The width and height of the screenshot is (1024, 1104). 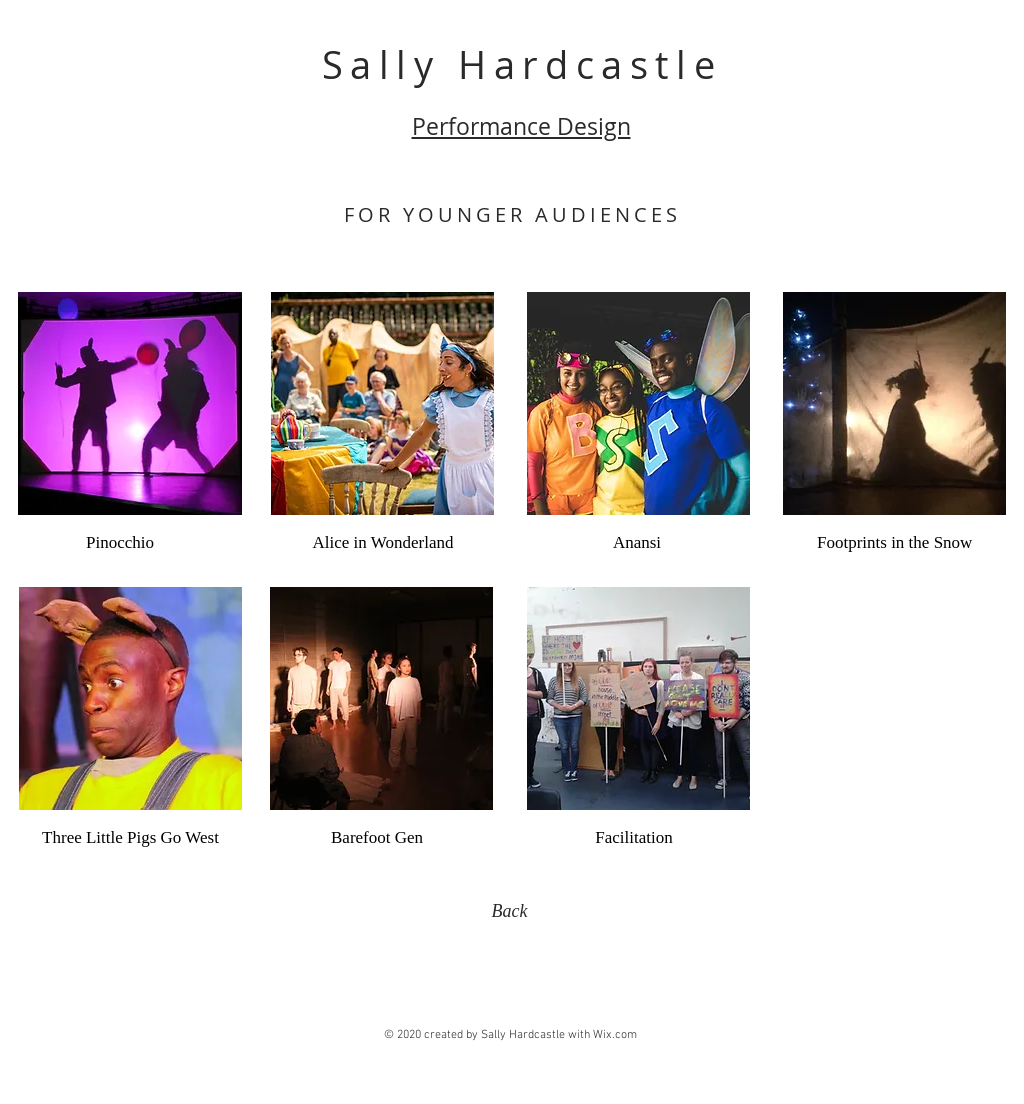 What do you see at coordinates (894, 543) in the screenshot?
I see `[Footprints in the Snow]` at bounding box center [894, 543].